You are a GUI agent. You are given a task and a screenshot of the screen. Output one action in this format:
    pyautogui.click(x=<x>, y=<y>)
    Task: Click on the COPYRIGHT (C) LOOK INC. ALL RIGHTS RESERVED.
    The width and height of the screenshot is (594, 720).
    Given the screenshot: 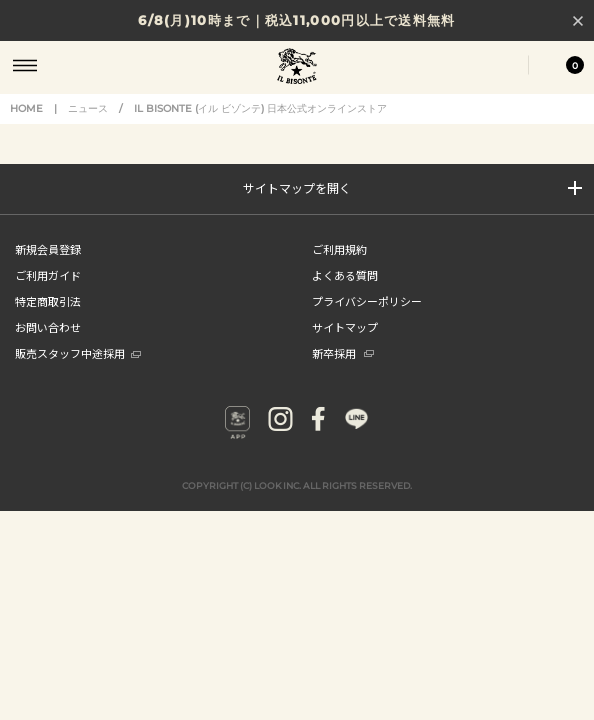 What is the action you would take?
    pyautogui.click(x=297, y=485)
    